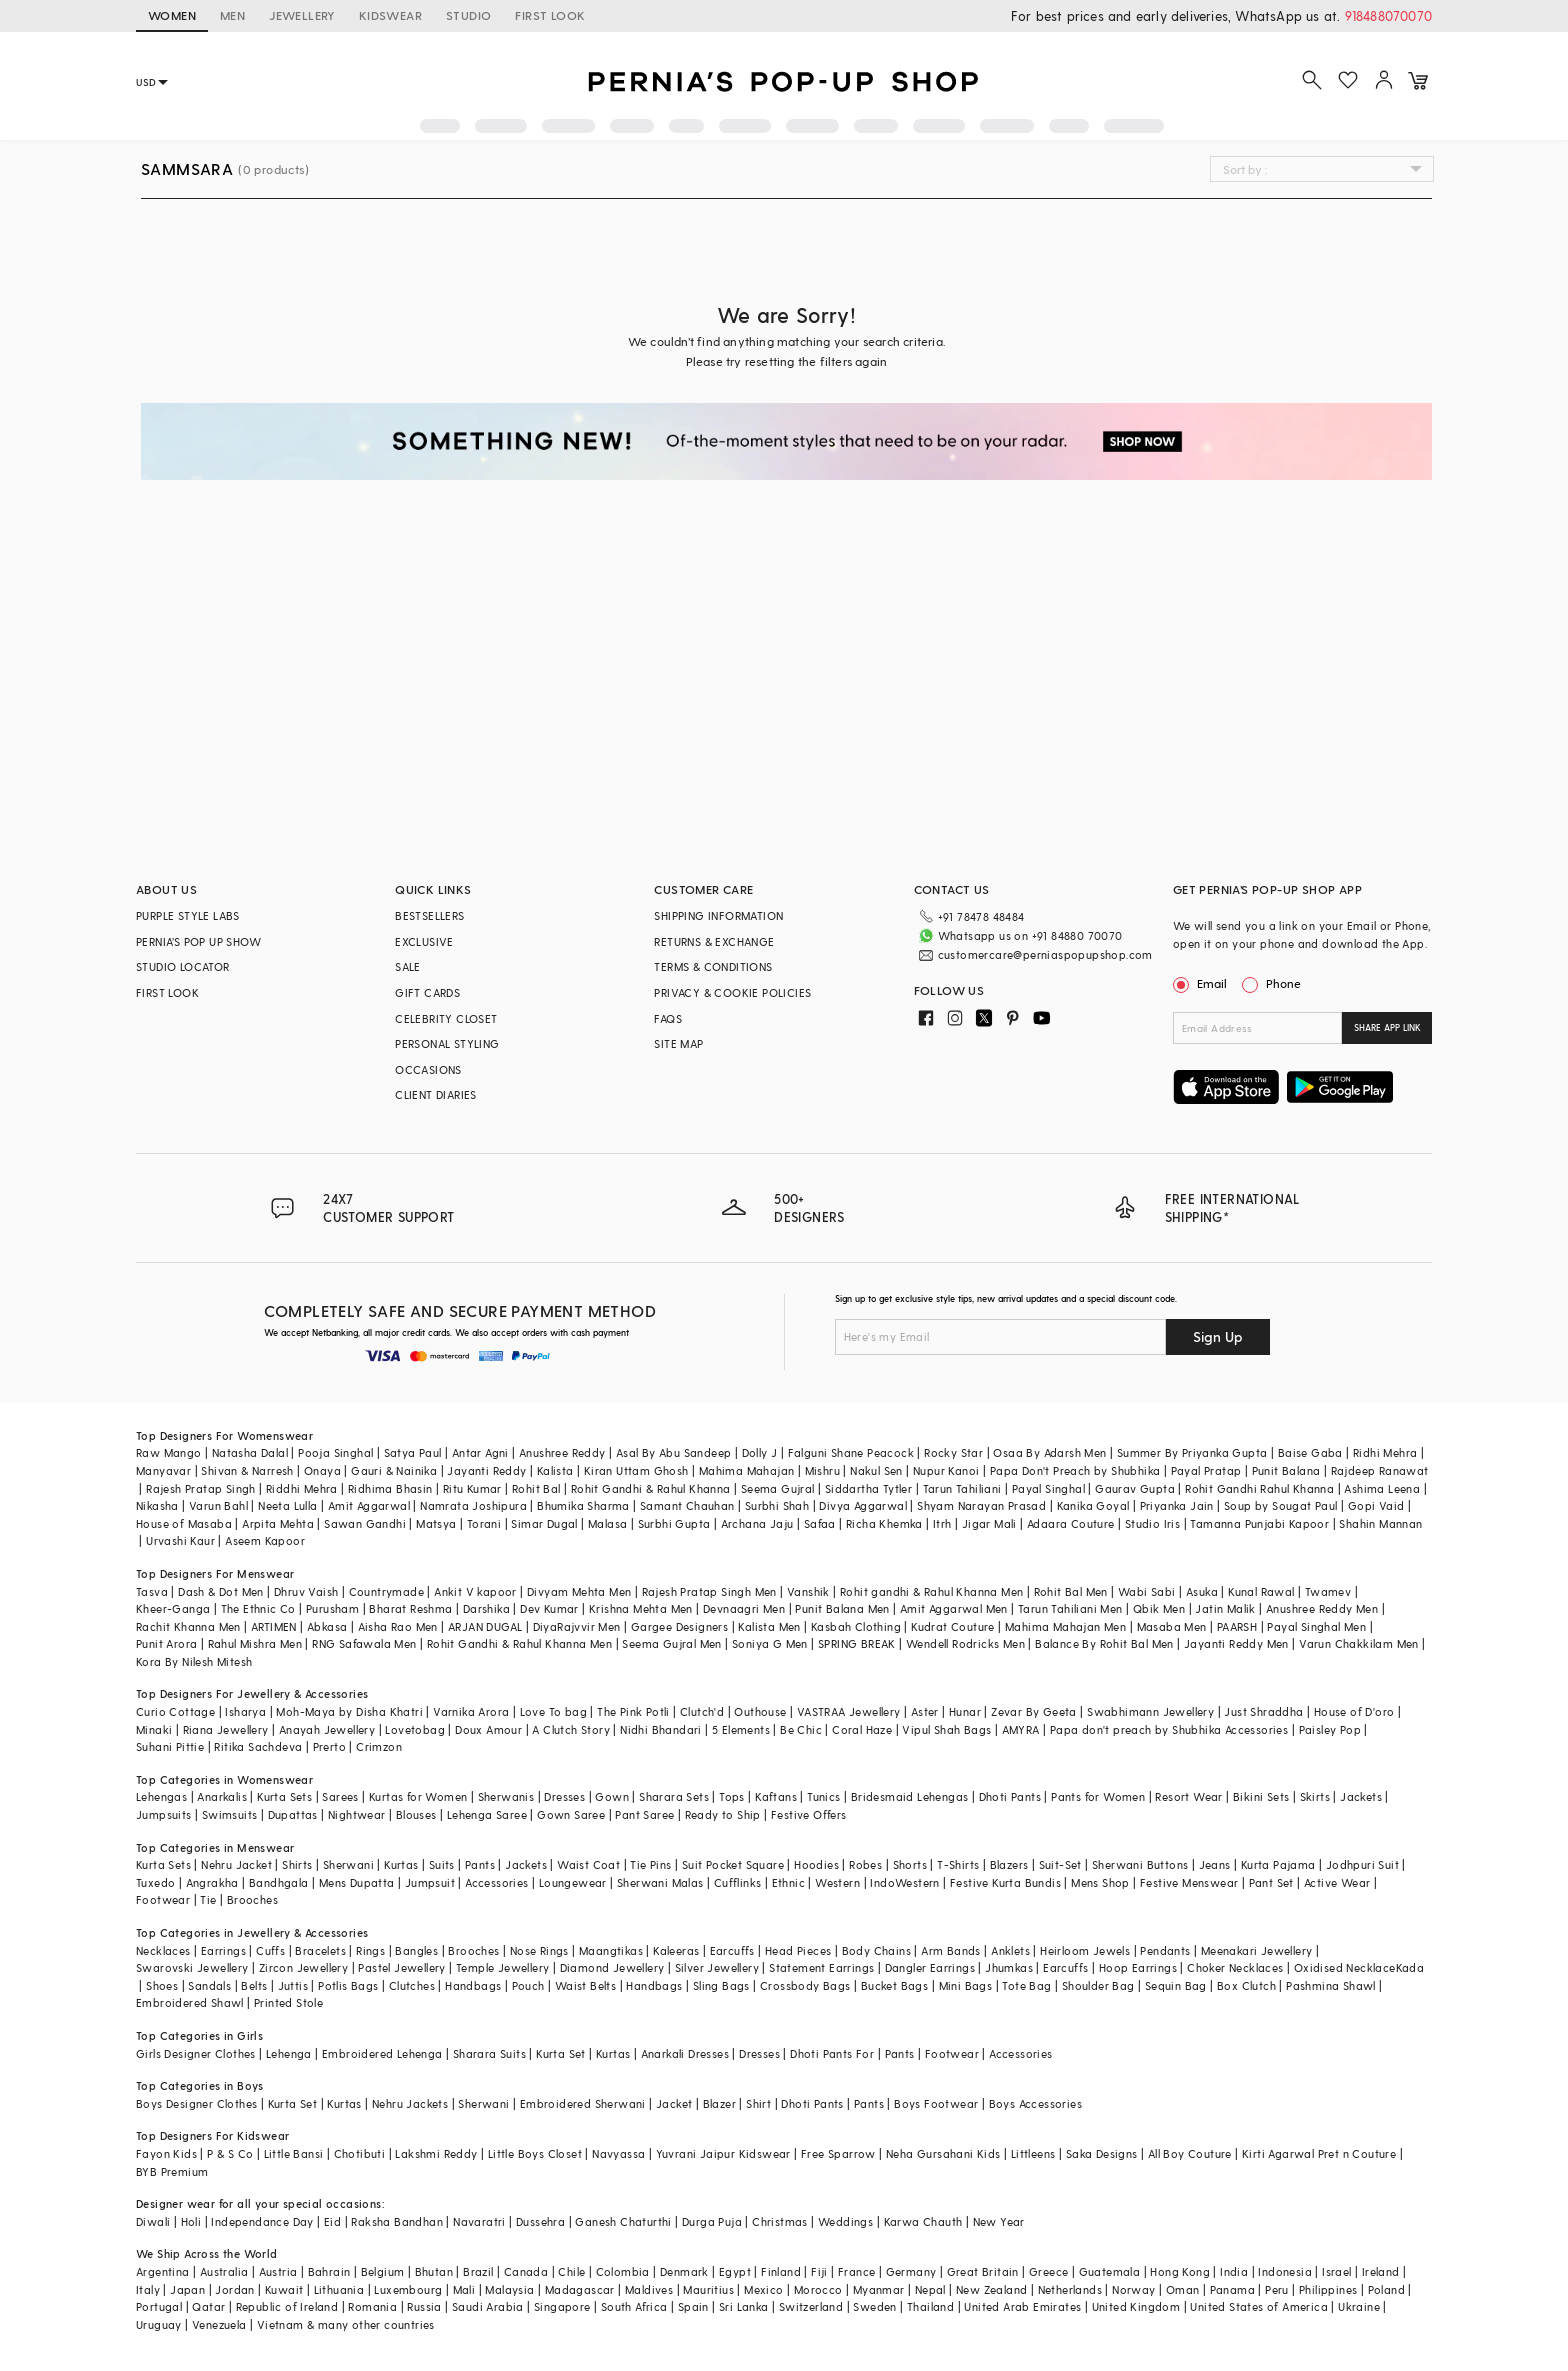 This screenshot has height=2371, width=1568. What do you see at coordinates (390, 15) in the screenshot?
I see `KIDSWEAR` at bounding box center [390, 15].